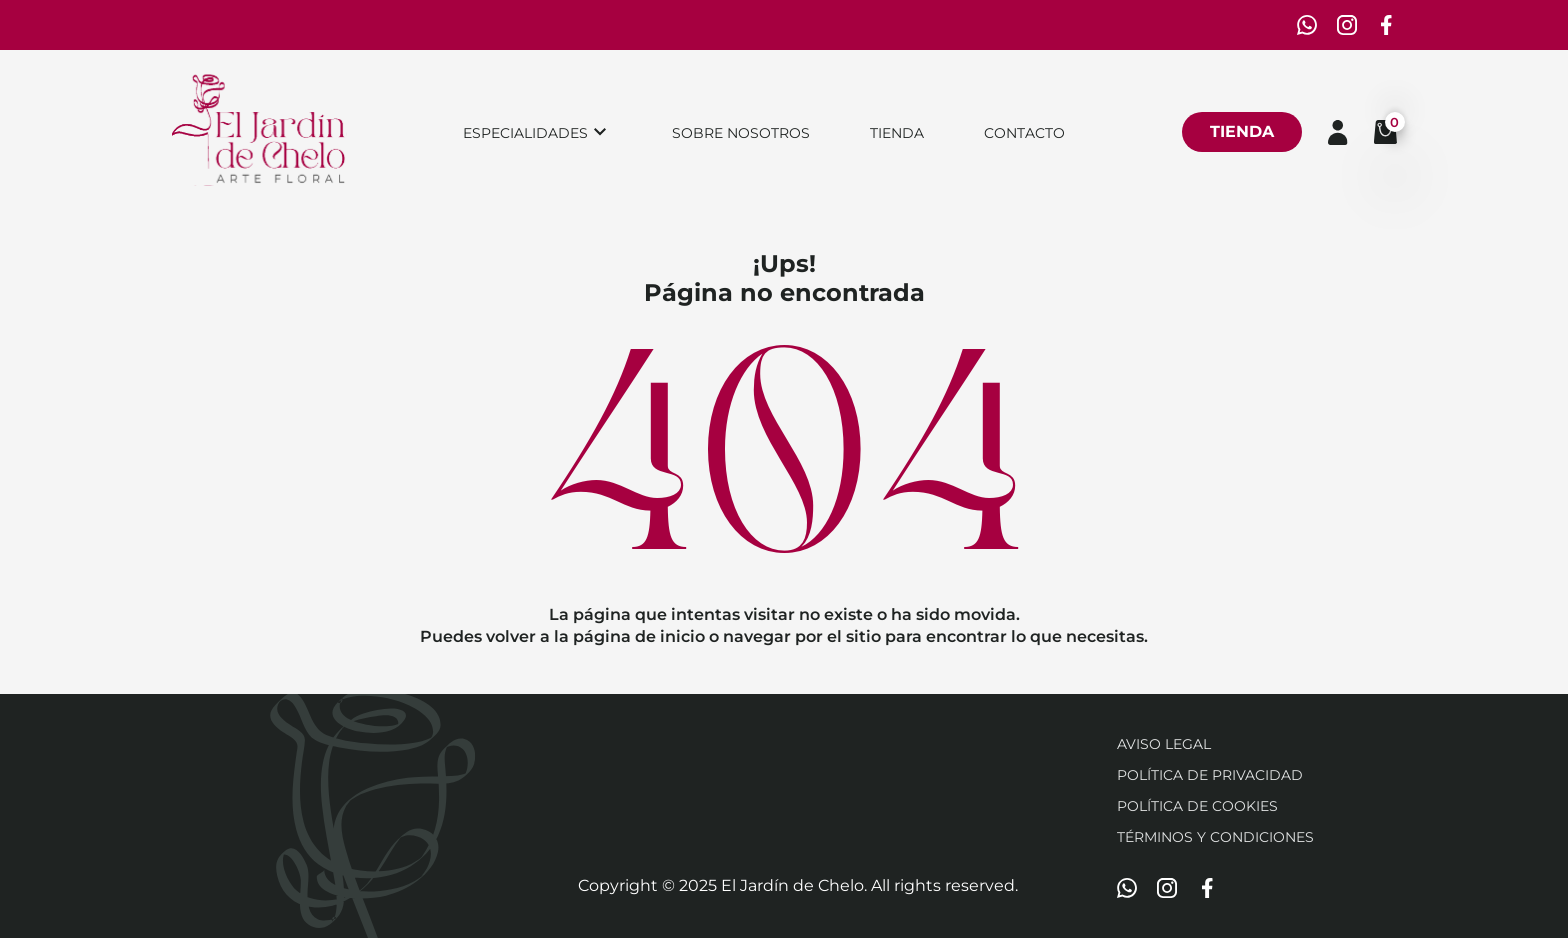  Describe the element at coordinates (1210, 775) in the screenshot. I see `Política de privacidad` at that location.